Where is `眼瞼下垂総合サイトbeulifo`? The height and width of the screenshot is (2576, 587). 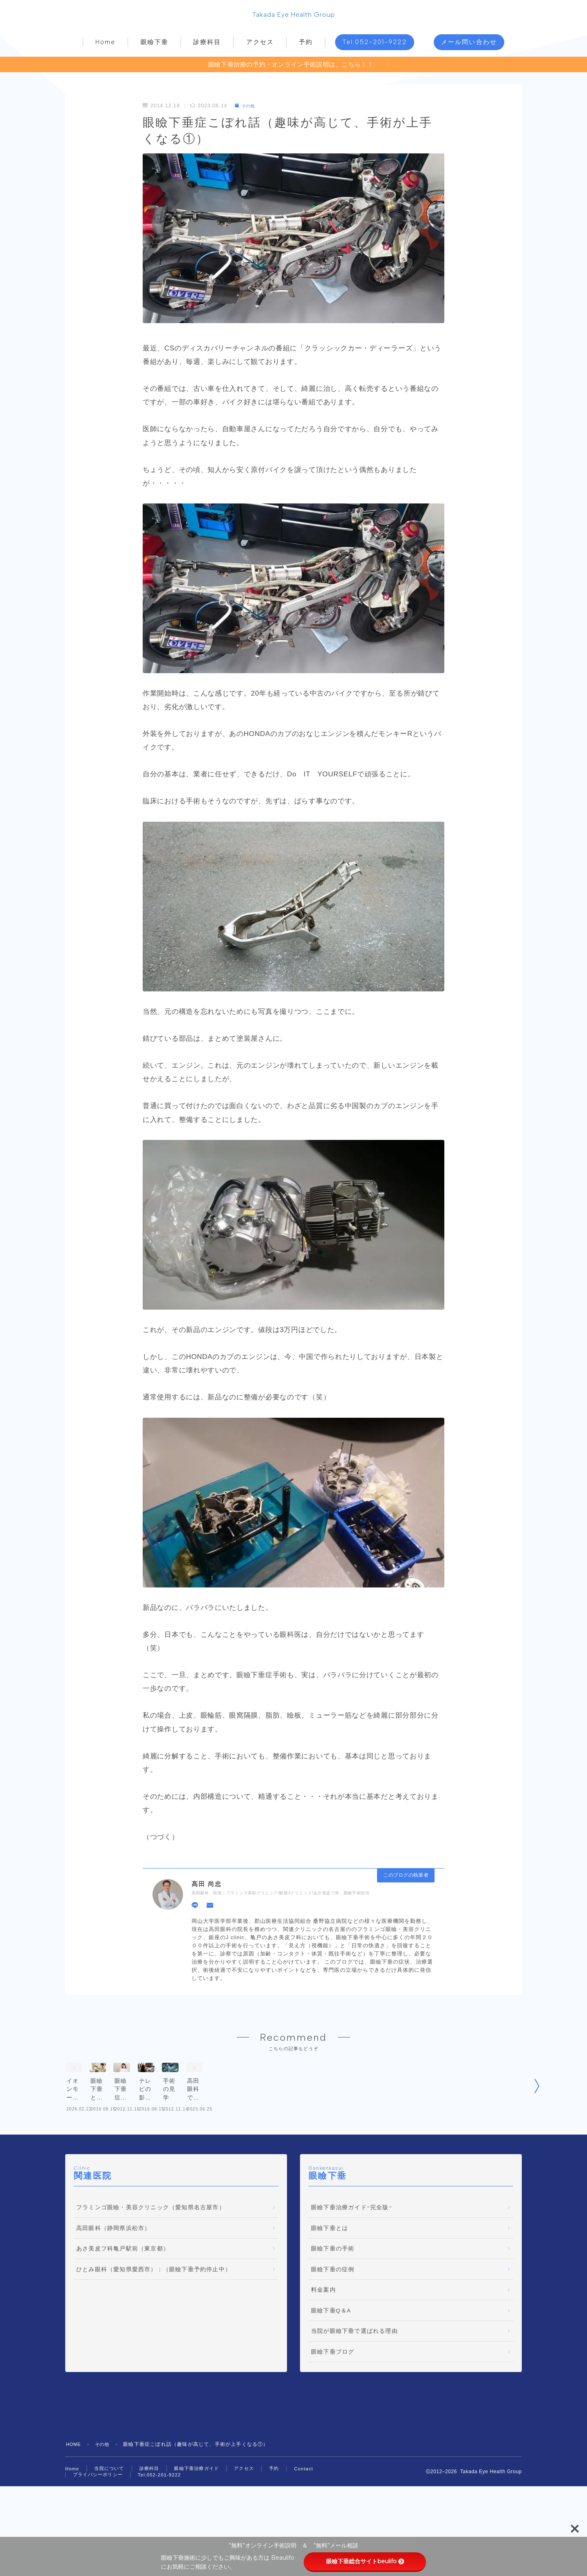 眼瞼下垂総合サイトbeulifo is located at coordinates (365, 2561).